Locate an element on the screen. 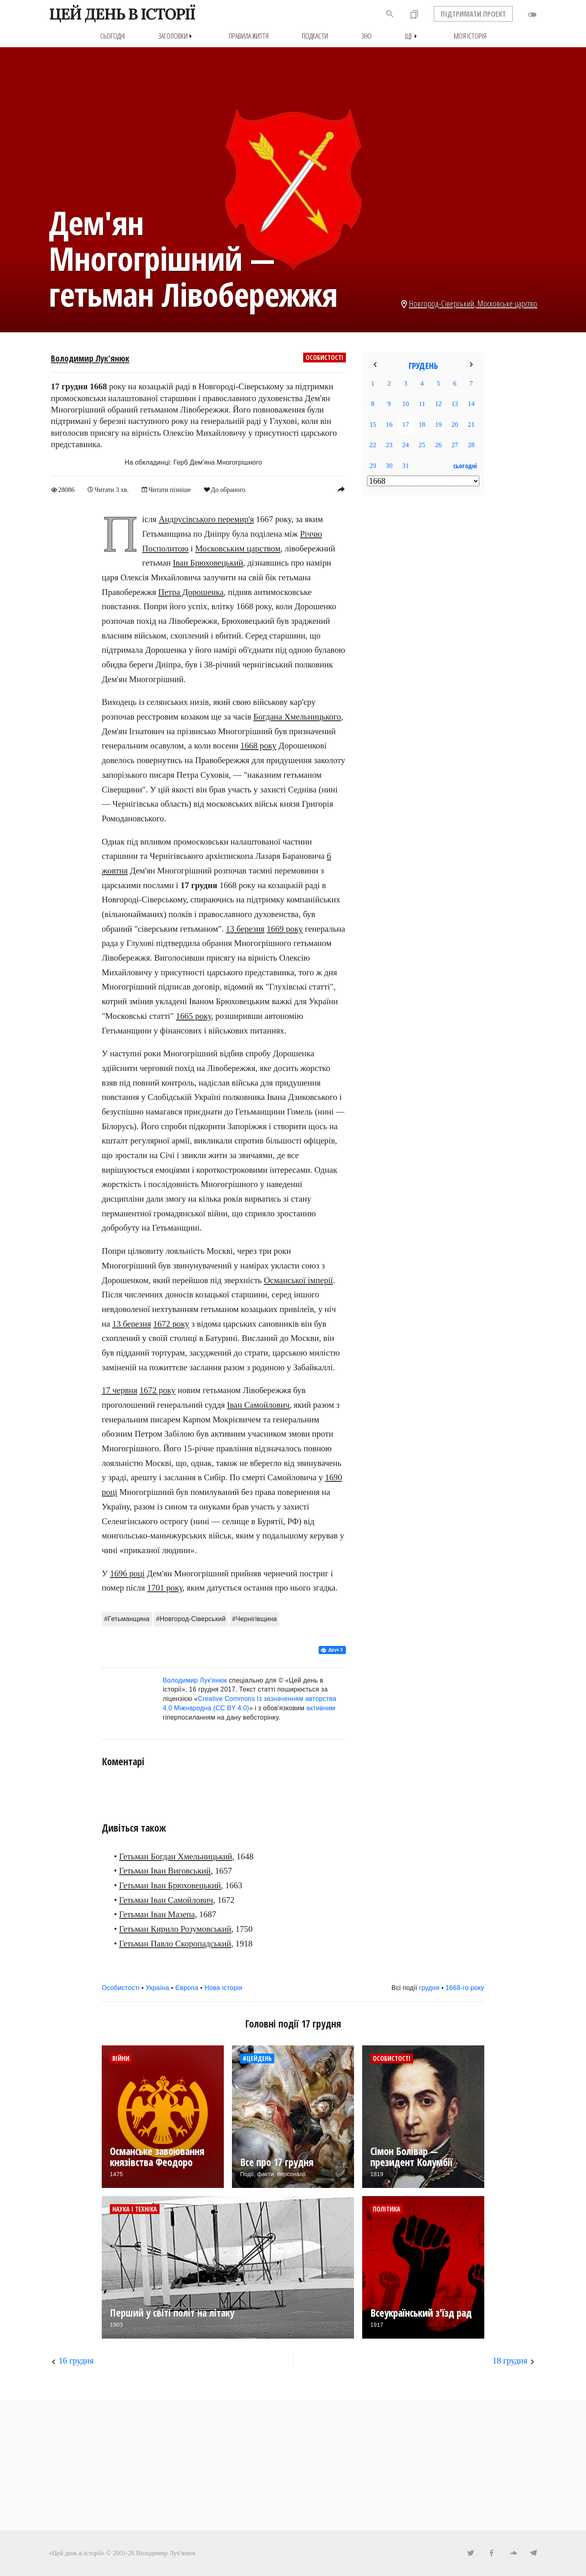 Image resolution: width=586 pixels, height=2576 pixels. Наука і техніка is located at coordinates (134, 2209).